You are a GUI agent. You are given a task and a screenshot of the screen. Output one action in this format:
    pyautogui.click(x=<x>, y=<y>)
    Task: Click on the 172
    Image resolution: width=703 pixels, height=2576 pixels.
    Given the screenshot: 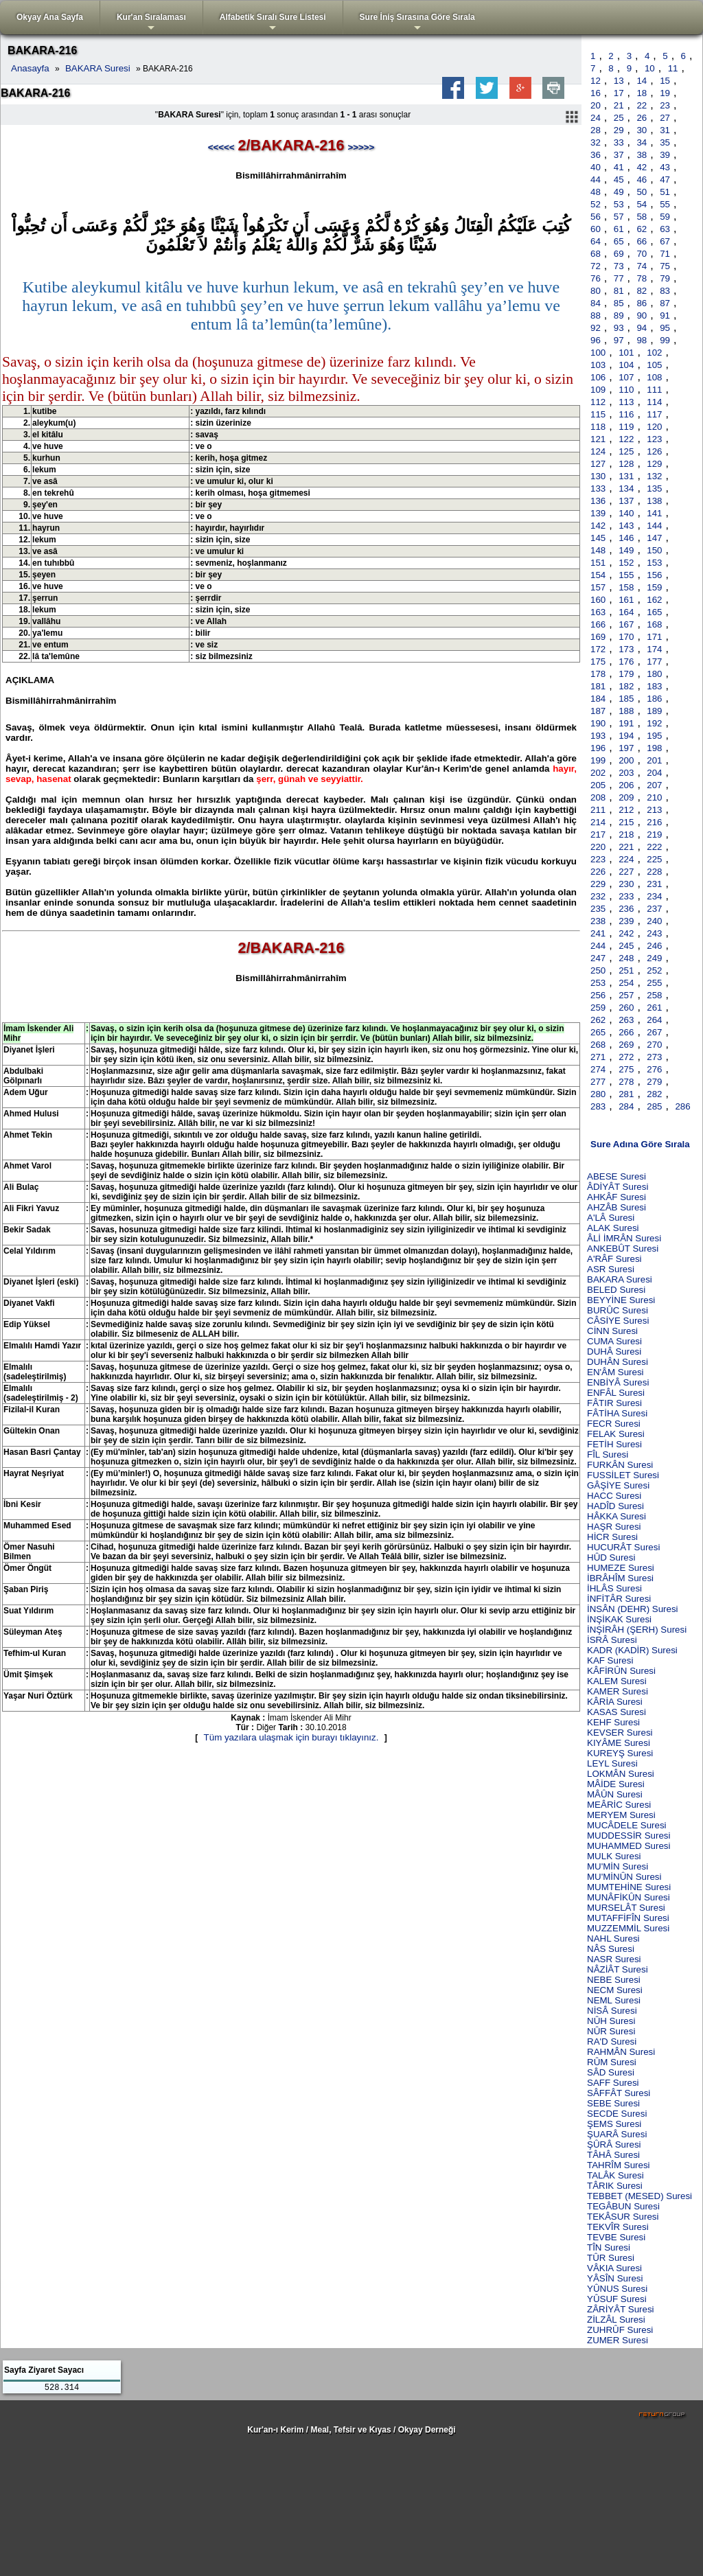 What is the action you would take?
    pyautogui.click(x=598, y=649)
    